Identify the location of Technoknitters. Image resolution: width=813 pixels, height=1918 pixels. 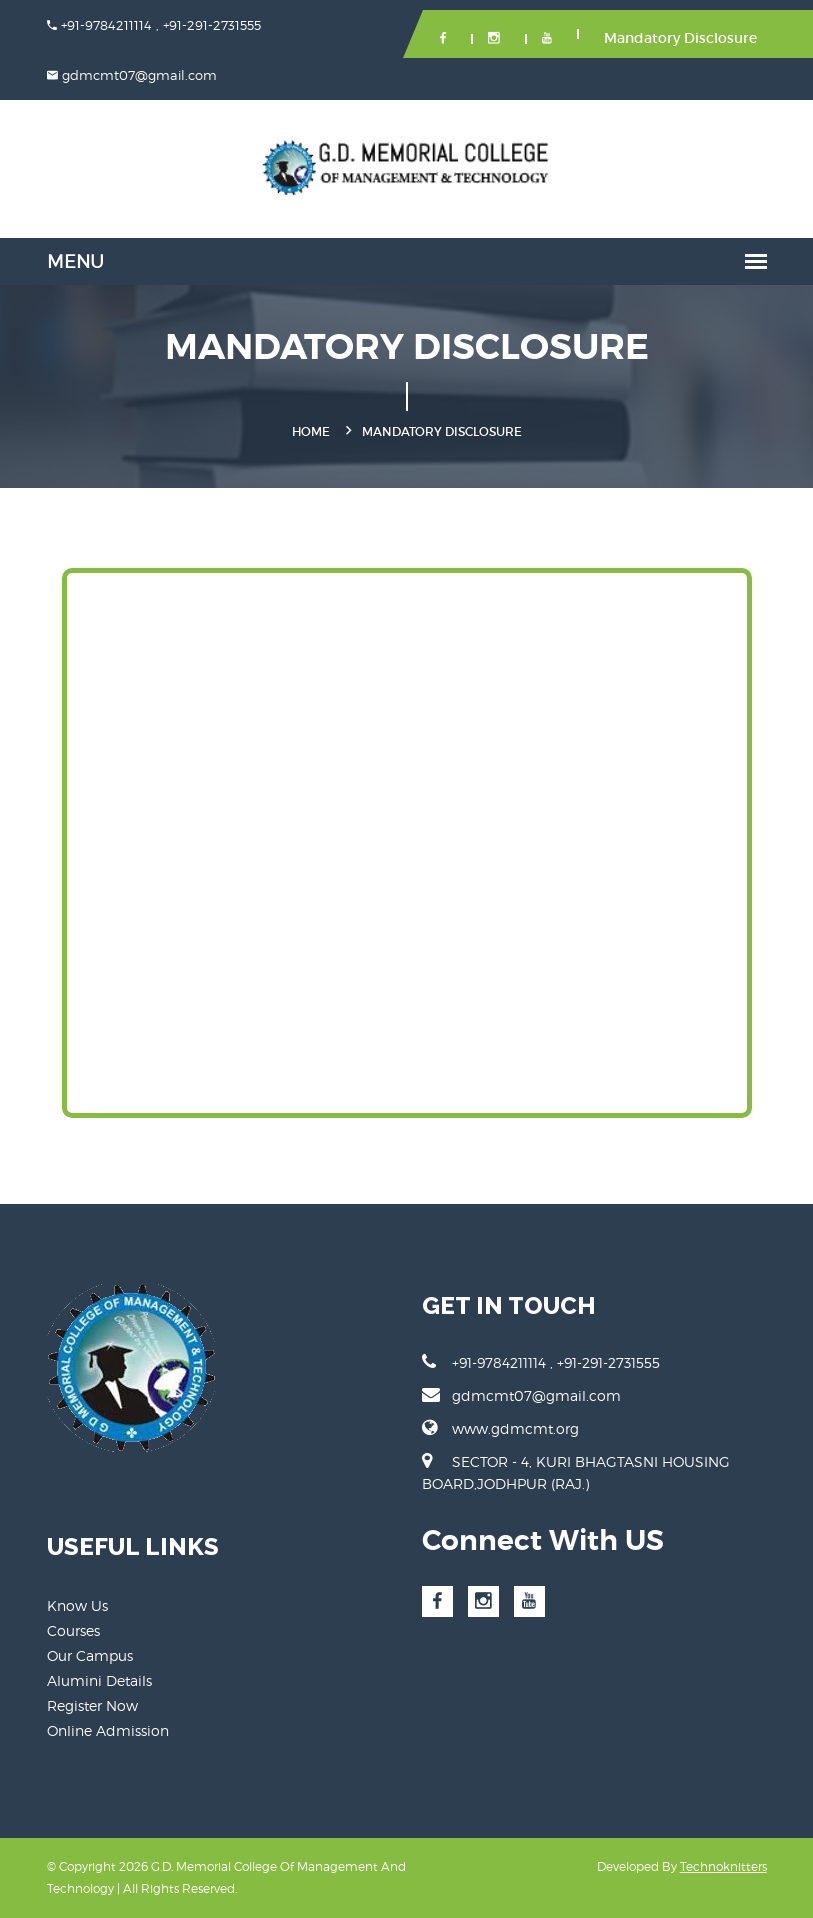
(723, 1866).